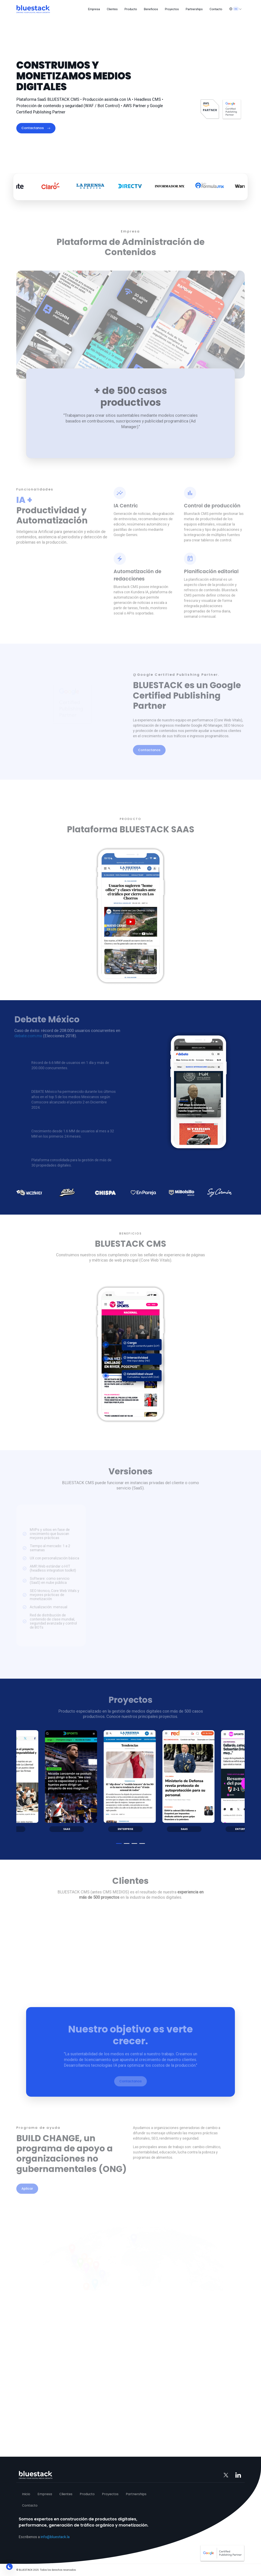  Describe the element at coordinates (26, 2494) in the screenshot. I see `Inicio` at that location.